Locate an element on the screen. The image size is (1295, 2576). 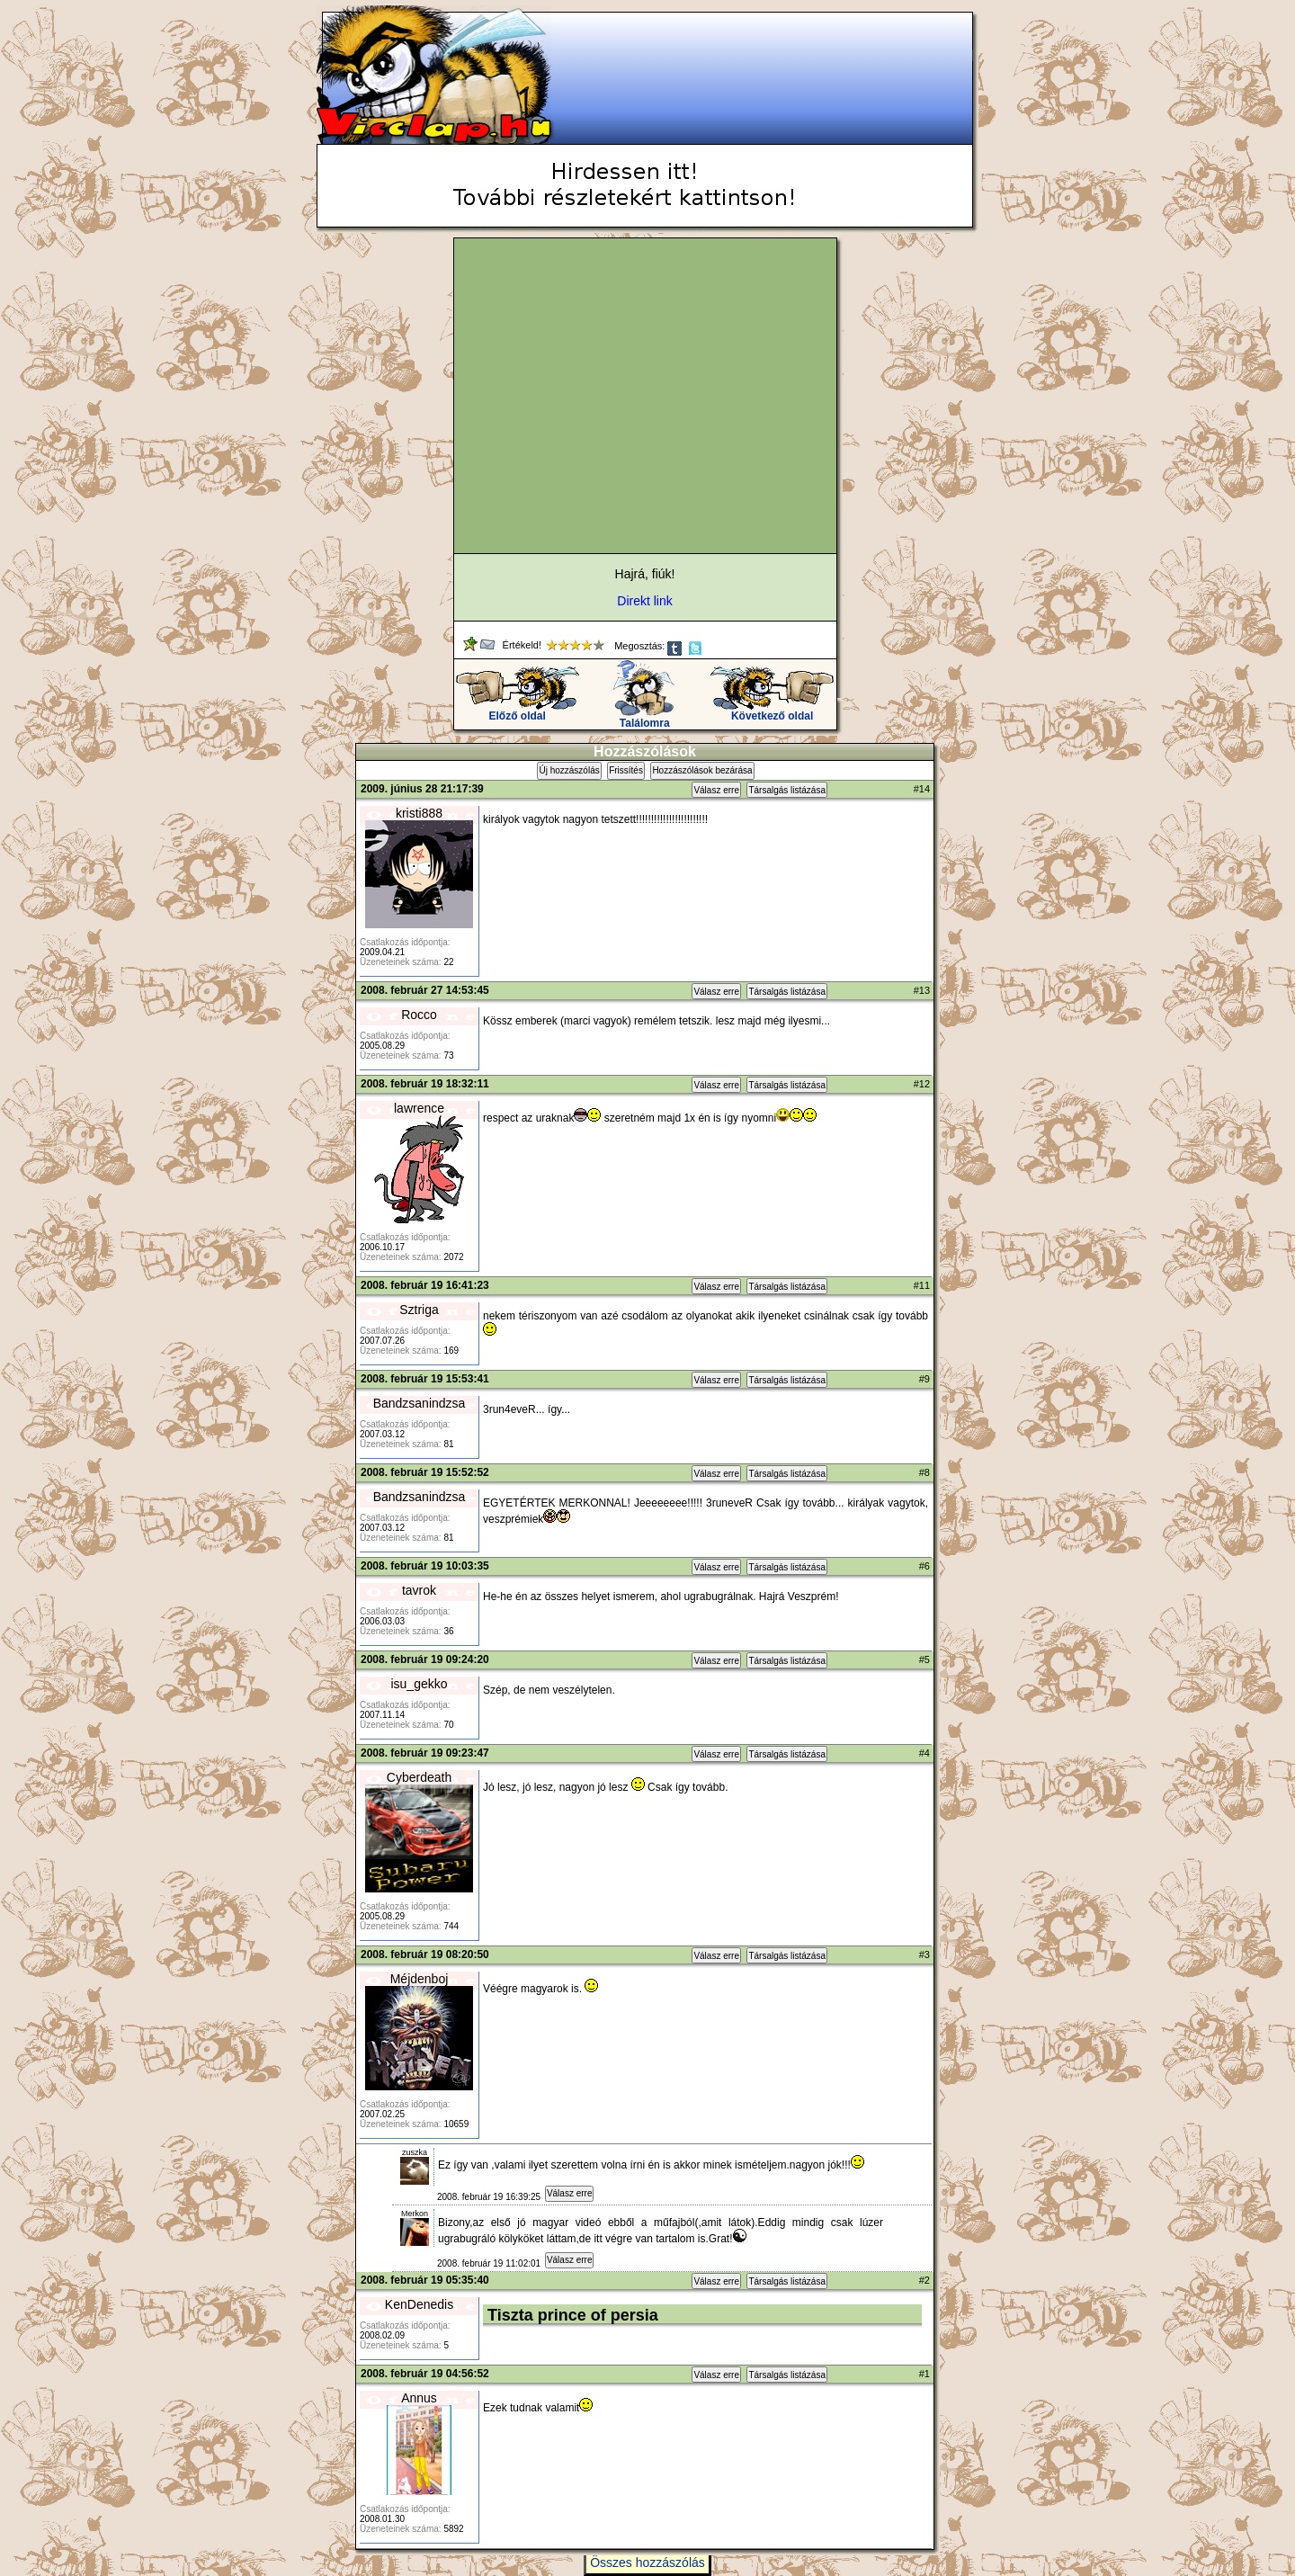
KenDenedis is located at coordinates (419, 2304).